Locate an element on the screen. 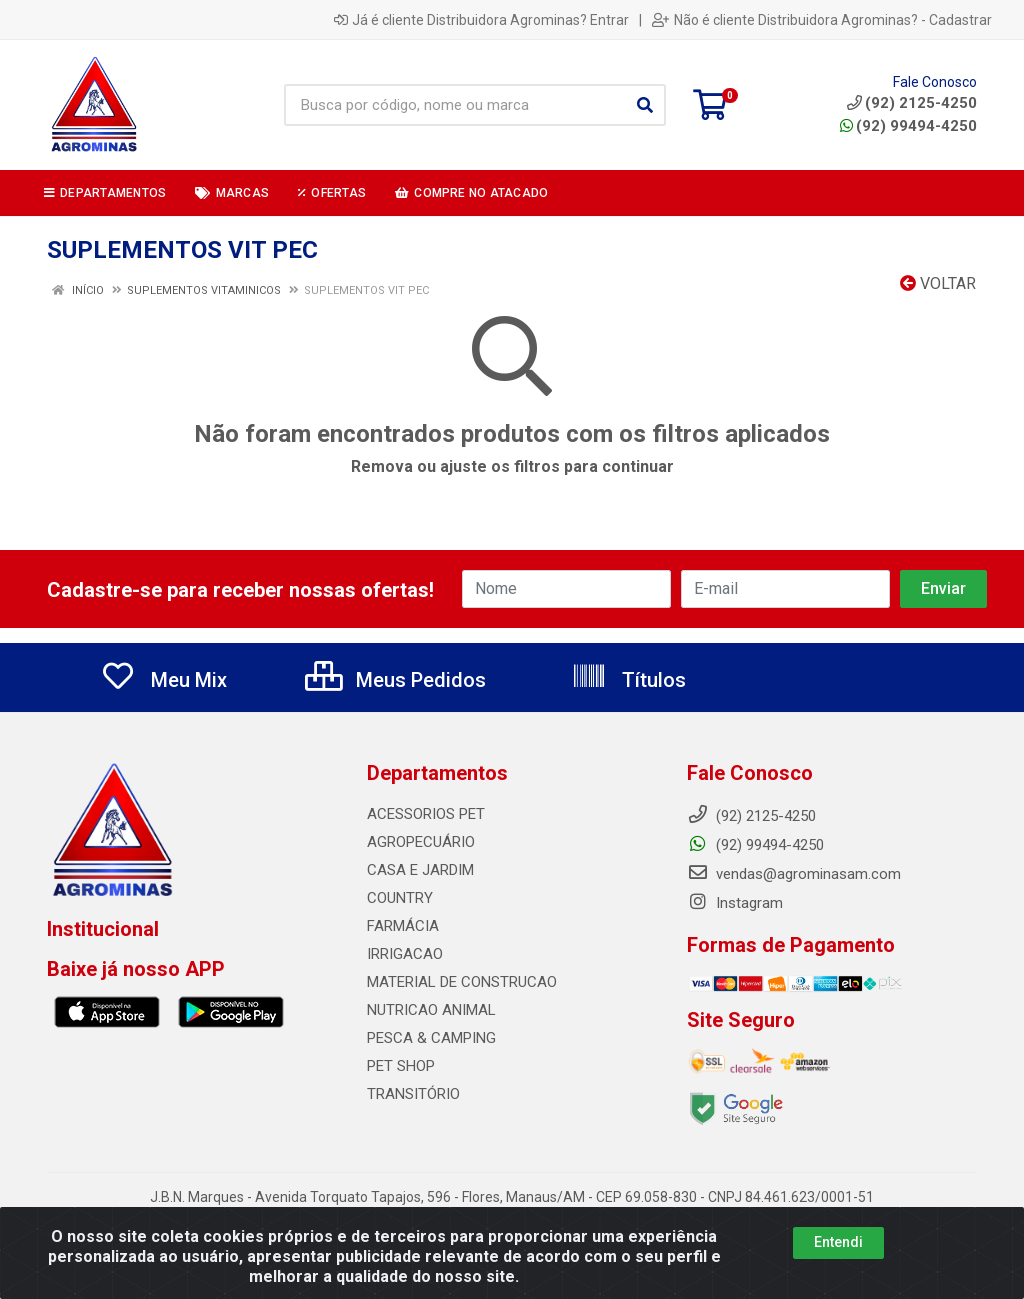  Títulos is located at coordinates (628, 680).